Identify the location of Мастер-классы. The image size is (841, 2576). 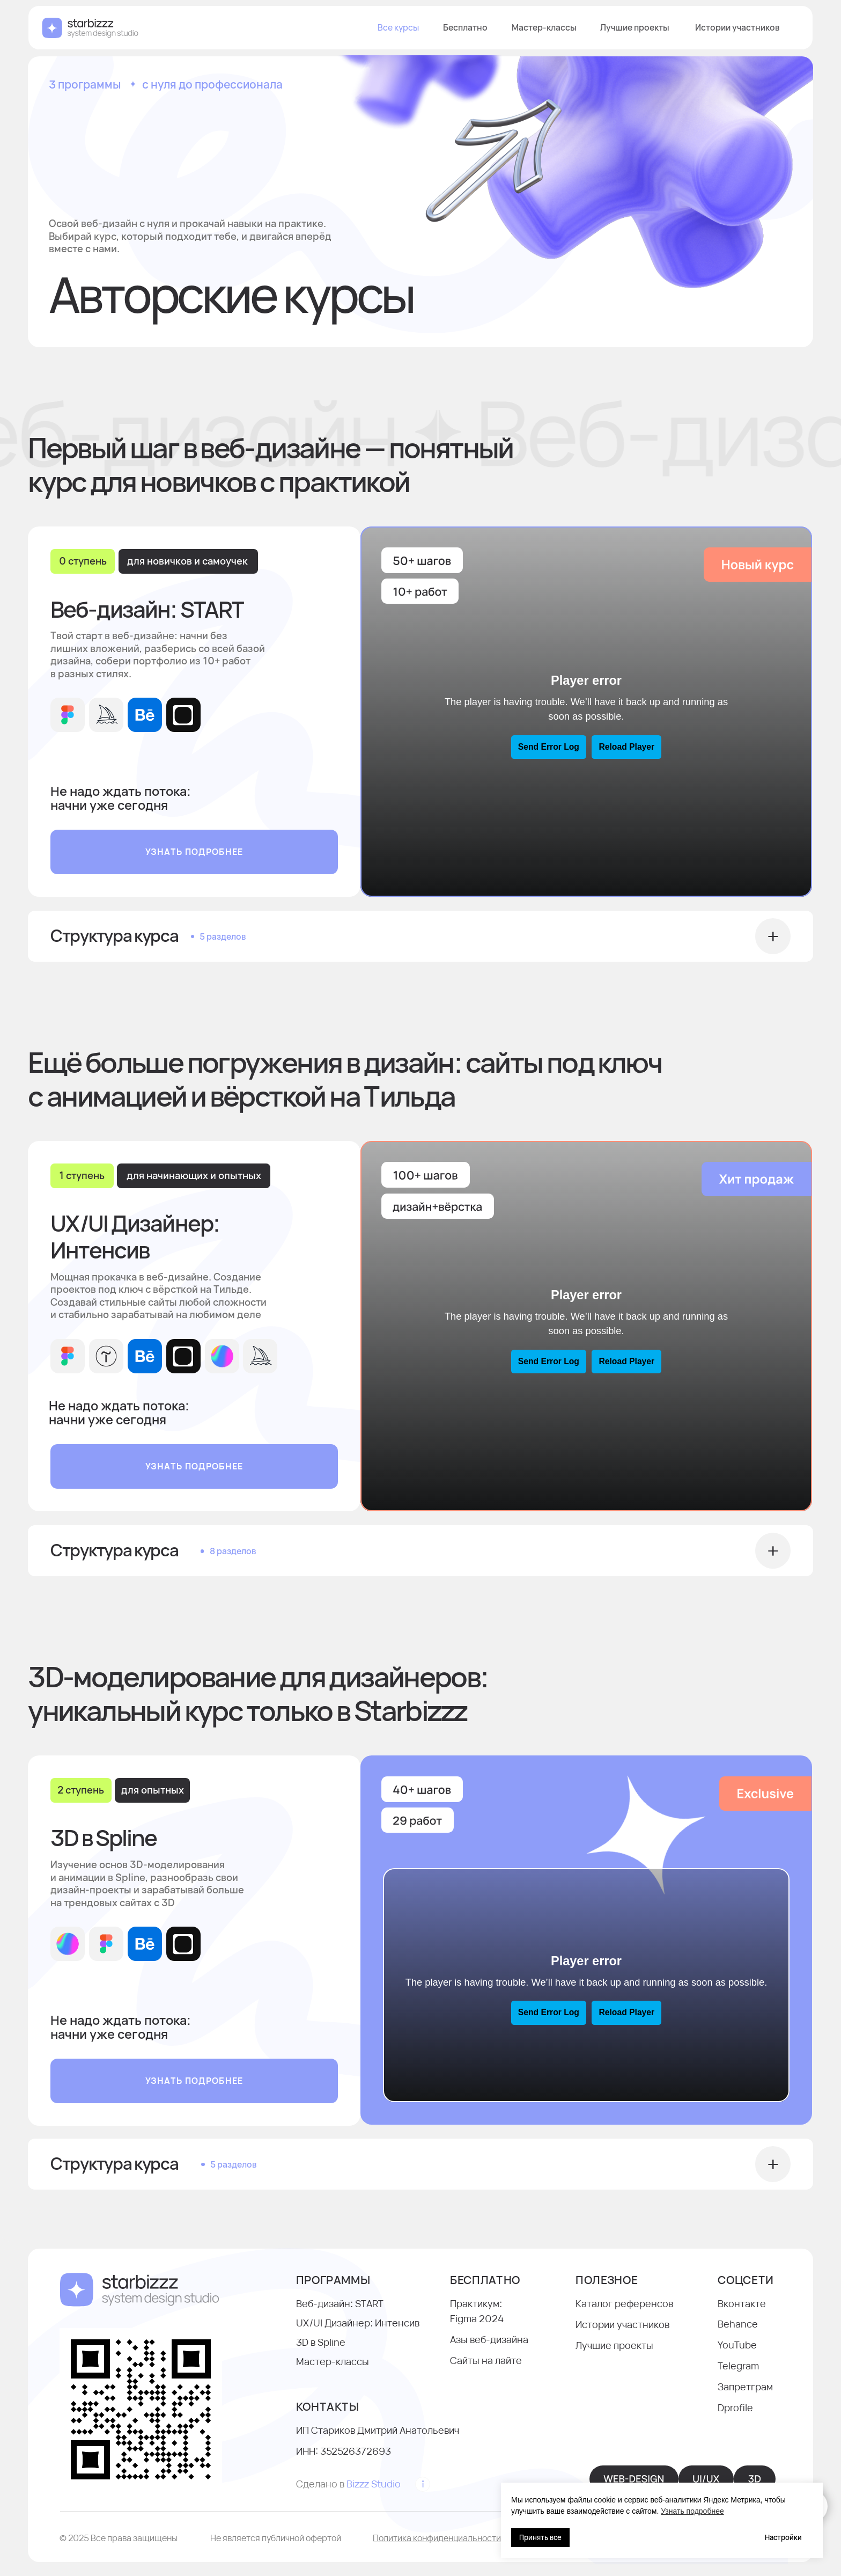
(544, 6).